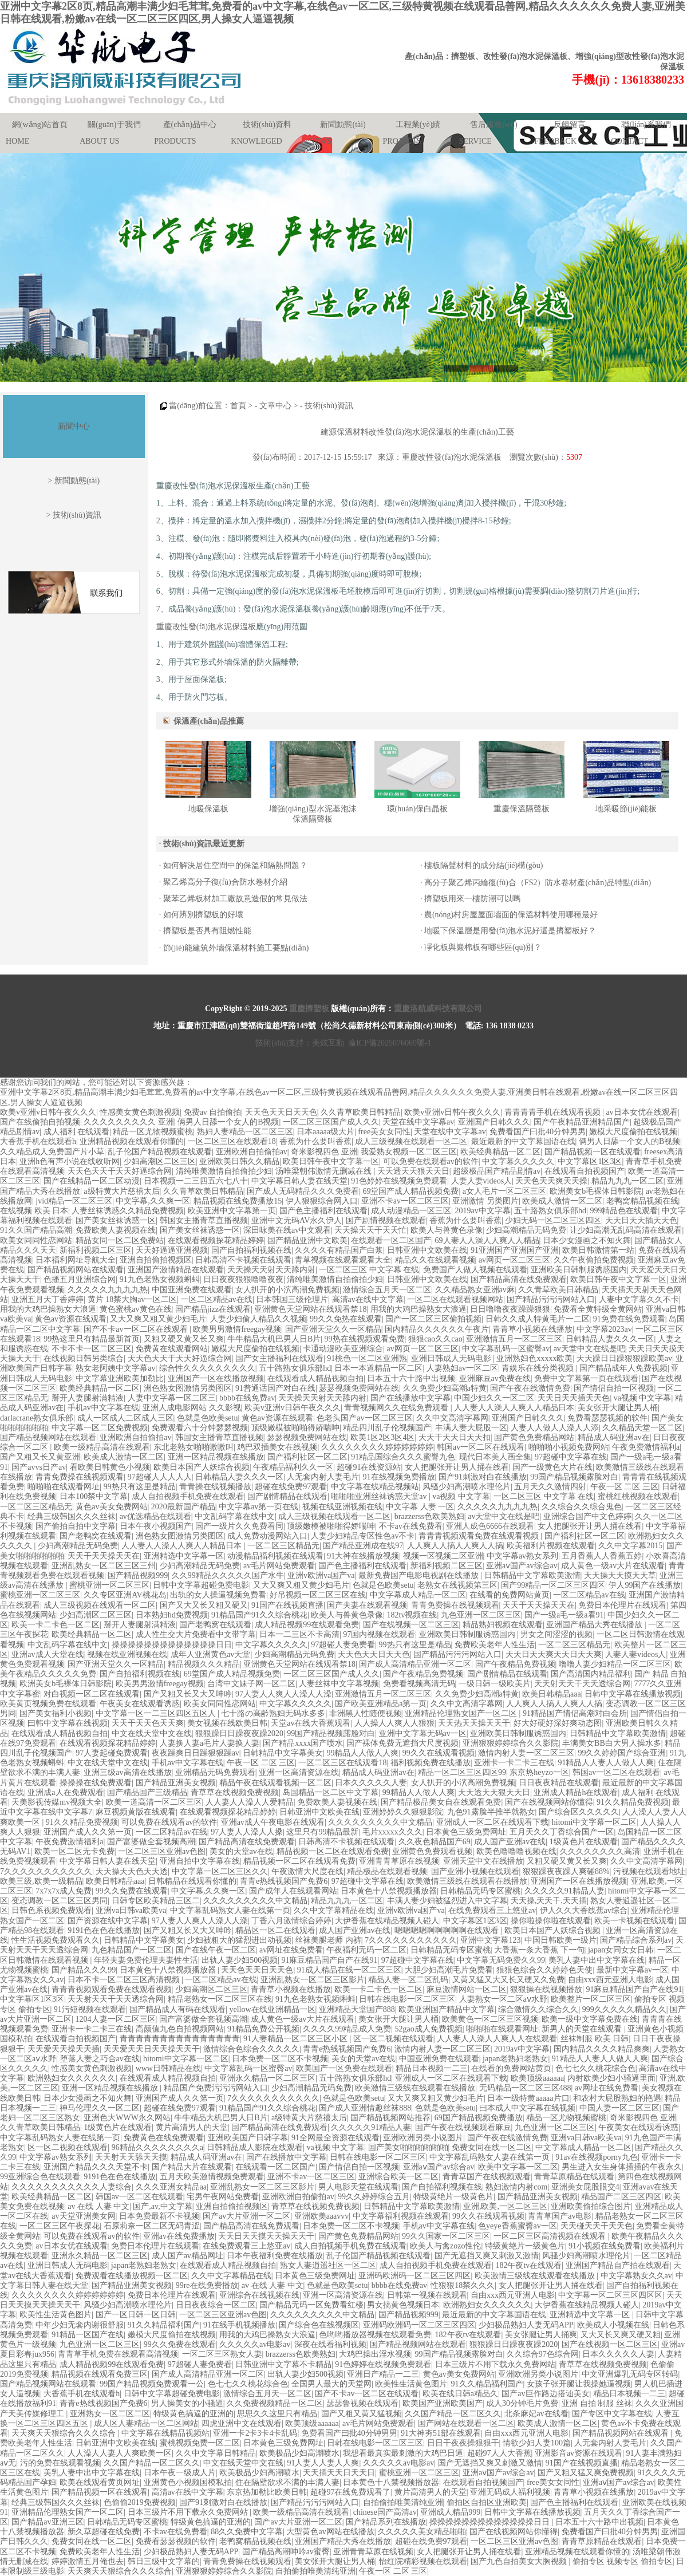  I want to click on 毛片xxxxx久久久, so click(392, 1832).